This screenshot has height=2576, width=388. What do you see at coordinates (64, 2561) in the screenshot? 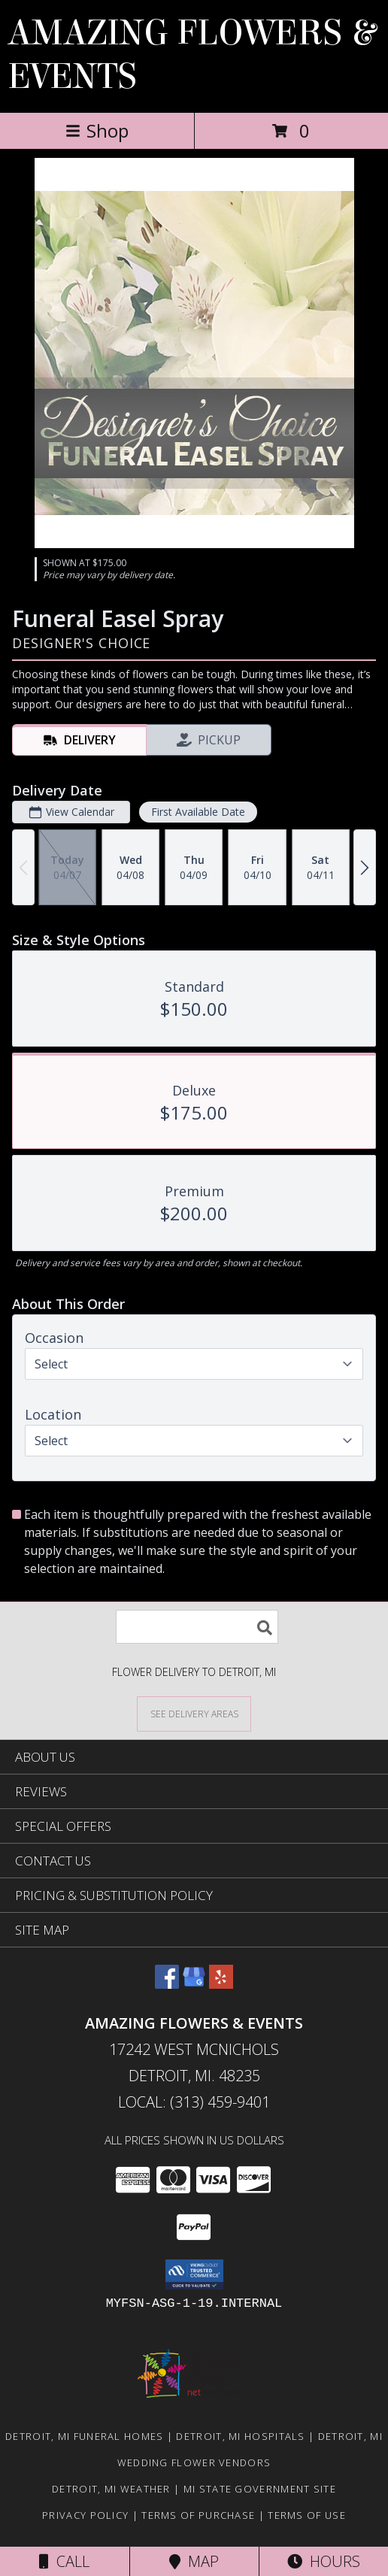
I see `Call [Click to Call]` at bounding box center [64, 2561].